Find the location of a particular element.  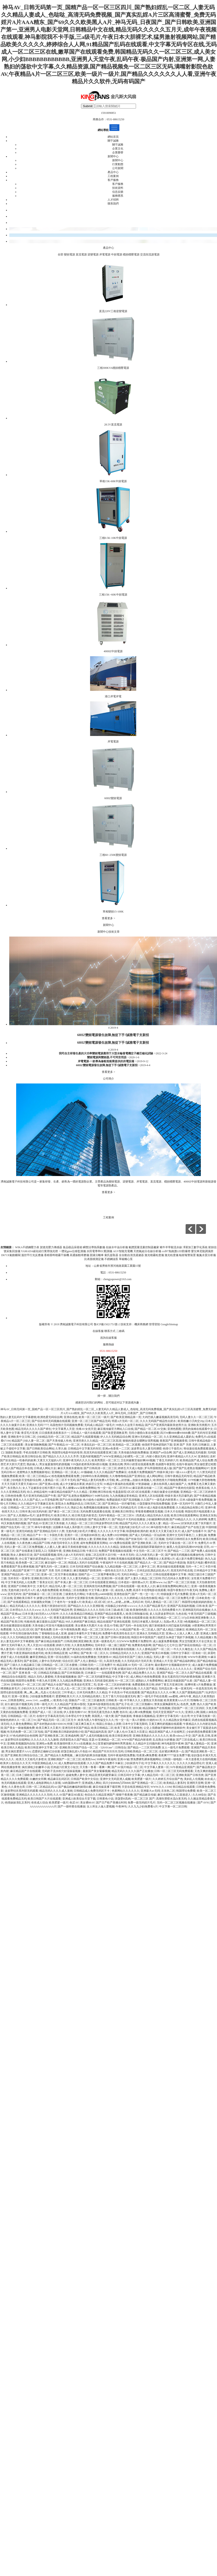

免费黄色电影网 is located at coordinates (141, 1645).